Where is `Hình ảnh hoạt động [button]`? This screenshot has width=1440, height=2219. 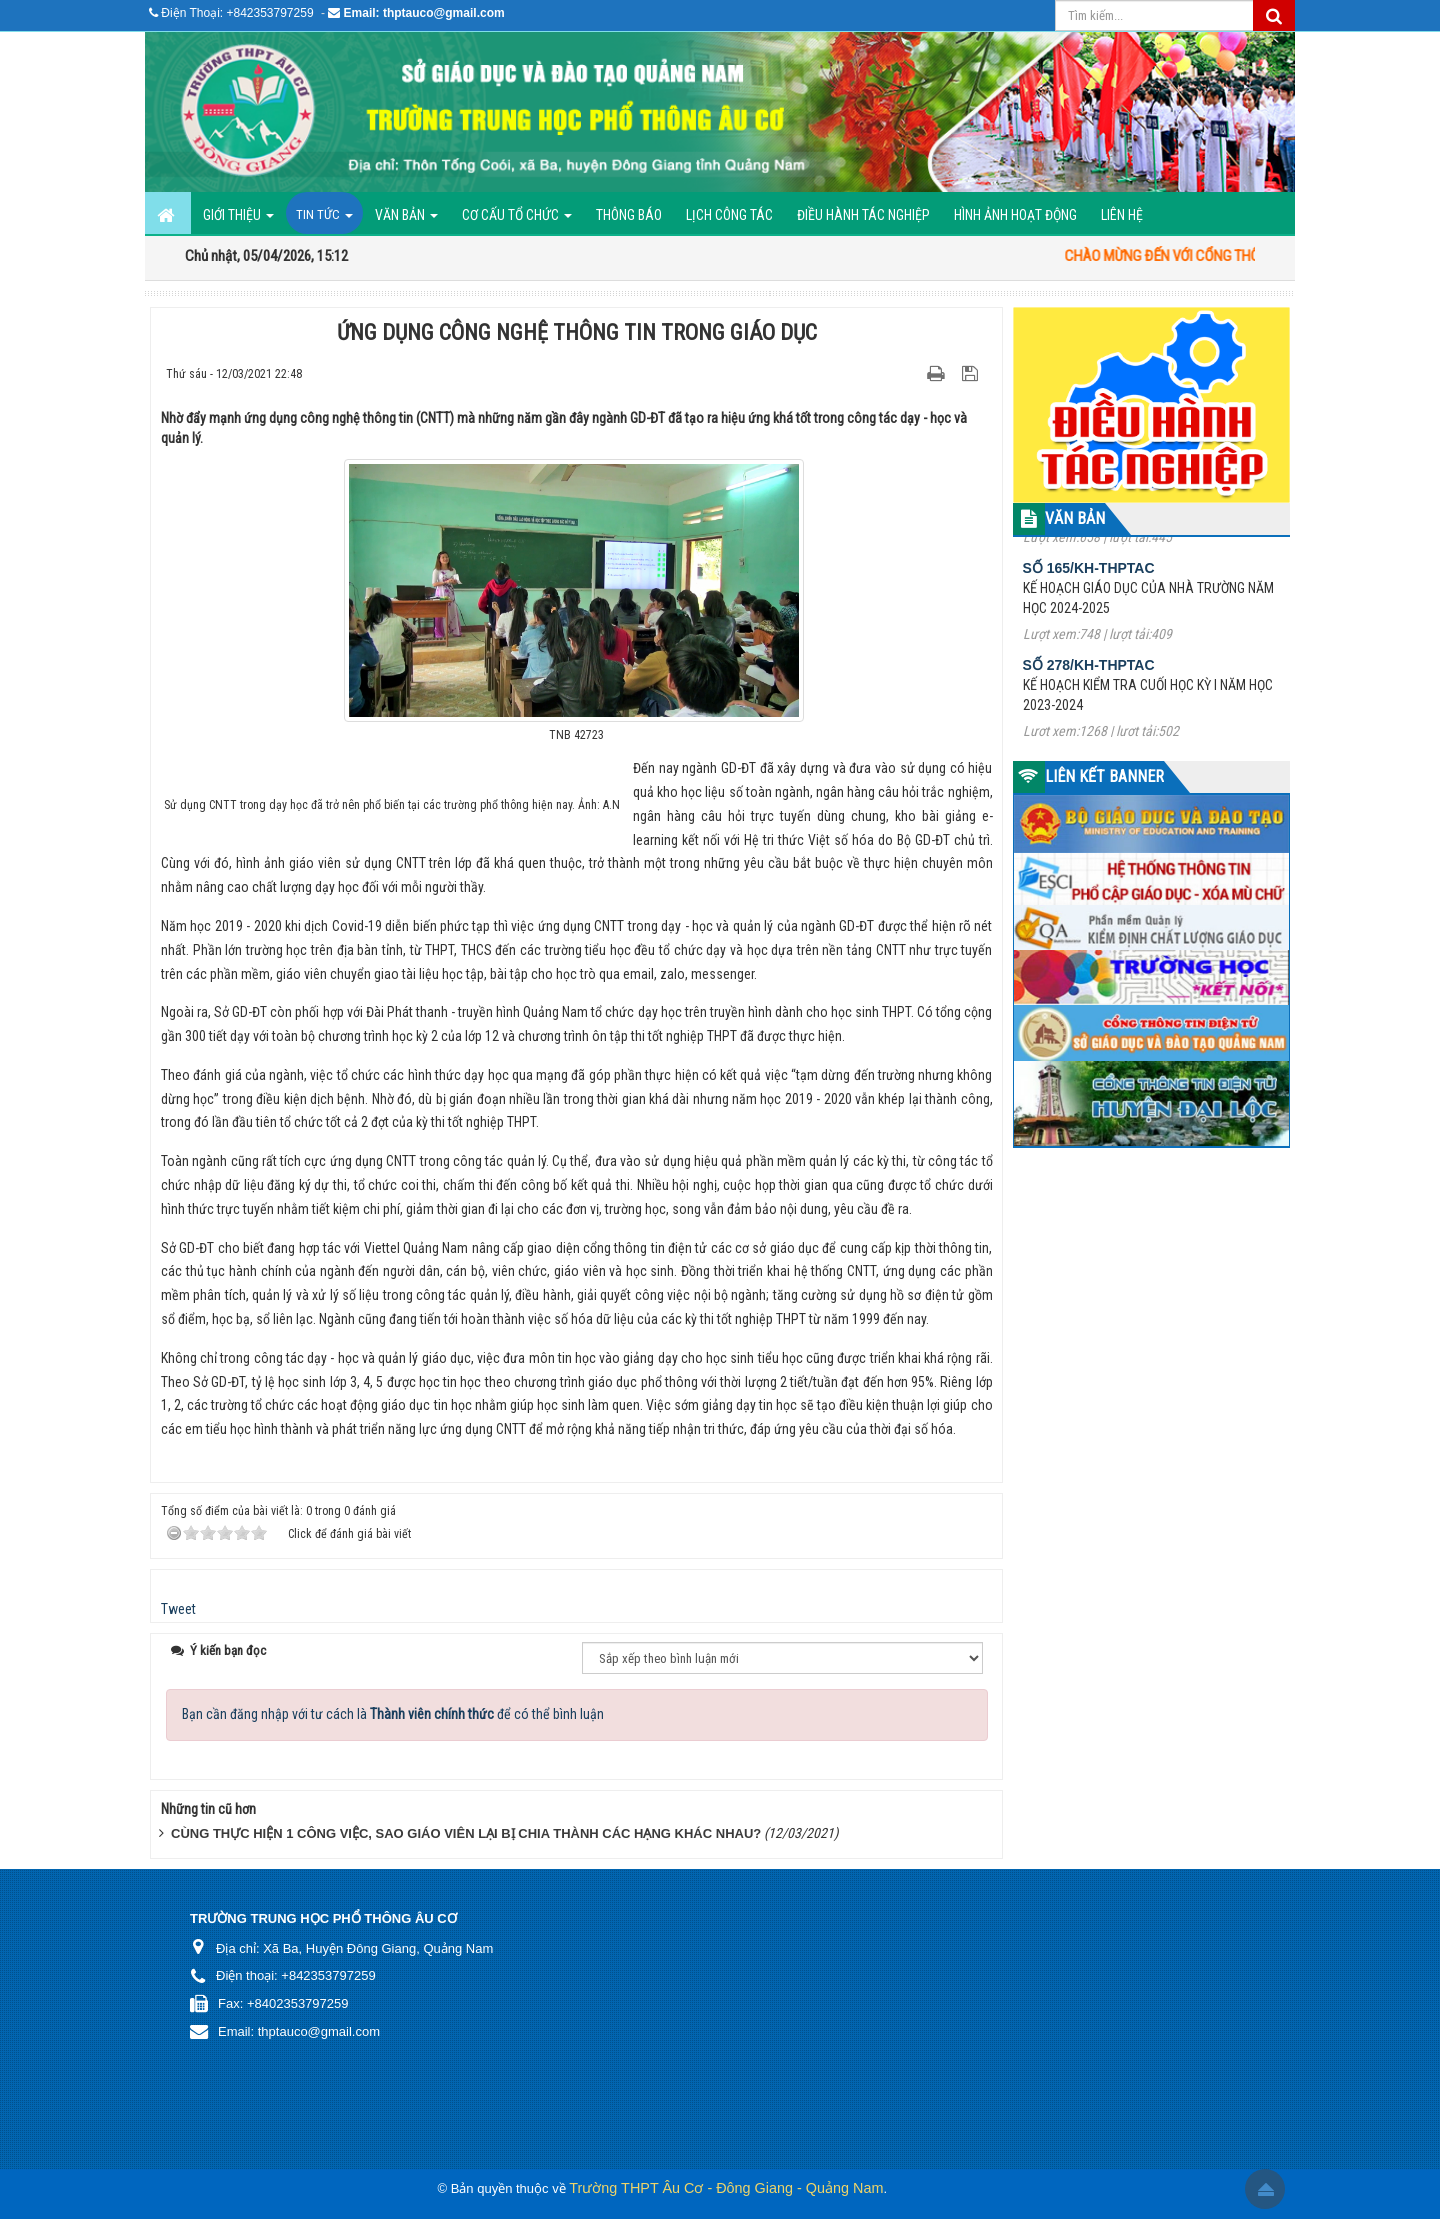
Hình ảnh hoạt động [button] is located at coordinates (1015, 215).